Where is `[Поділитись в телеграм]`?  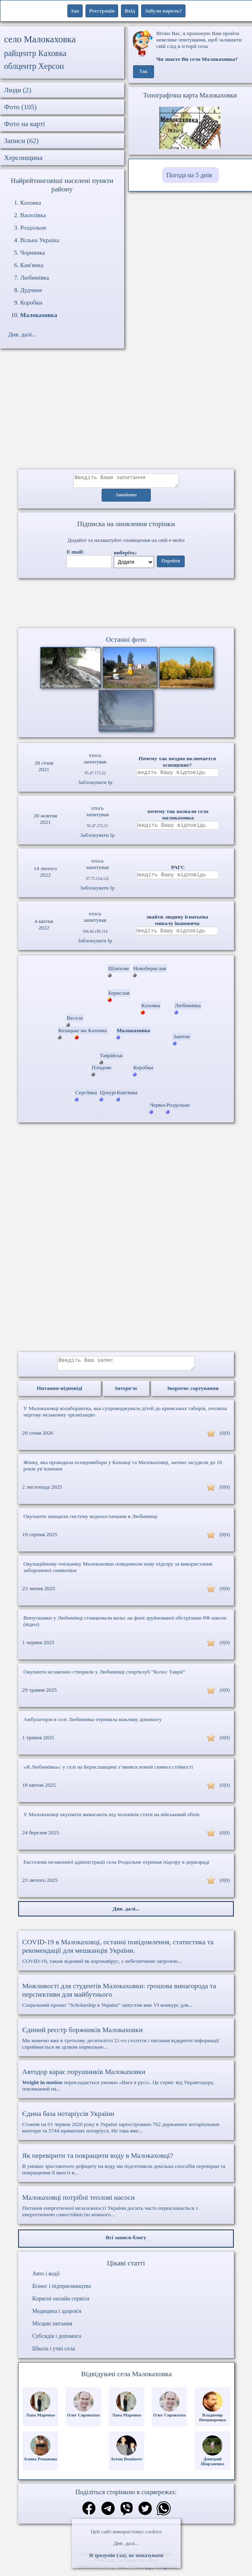
[Поділитись в телеграм] is located at coordinates (108, 2514).